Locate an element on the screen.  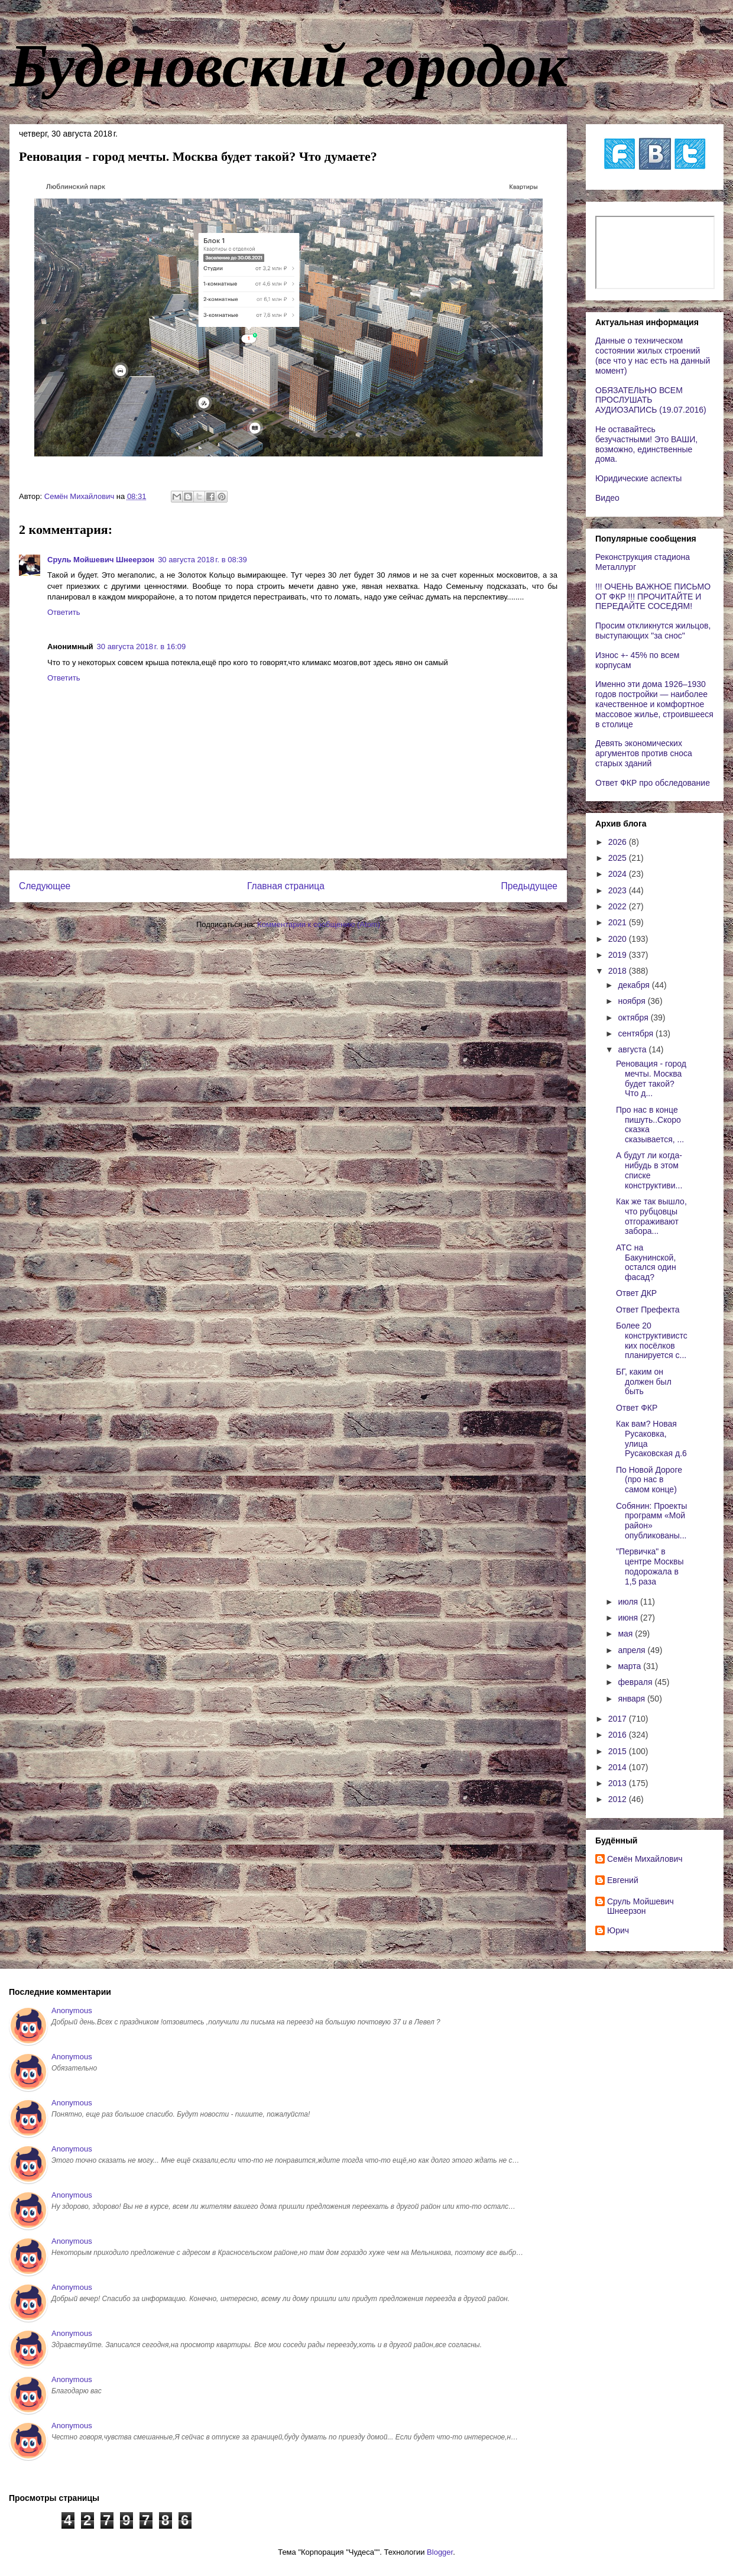
Сруль Мойшевич Шнеерзон is located at coordinates (100, 559).